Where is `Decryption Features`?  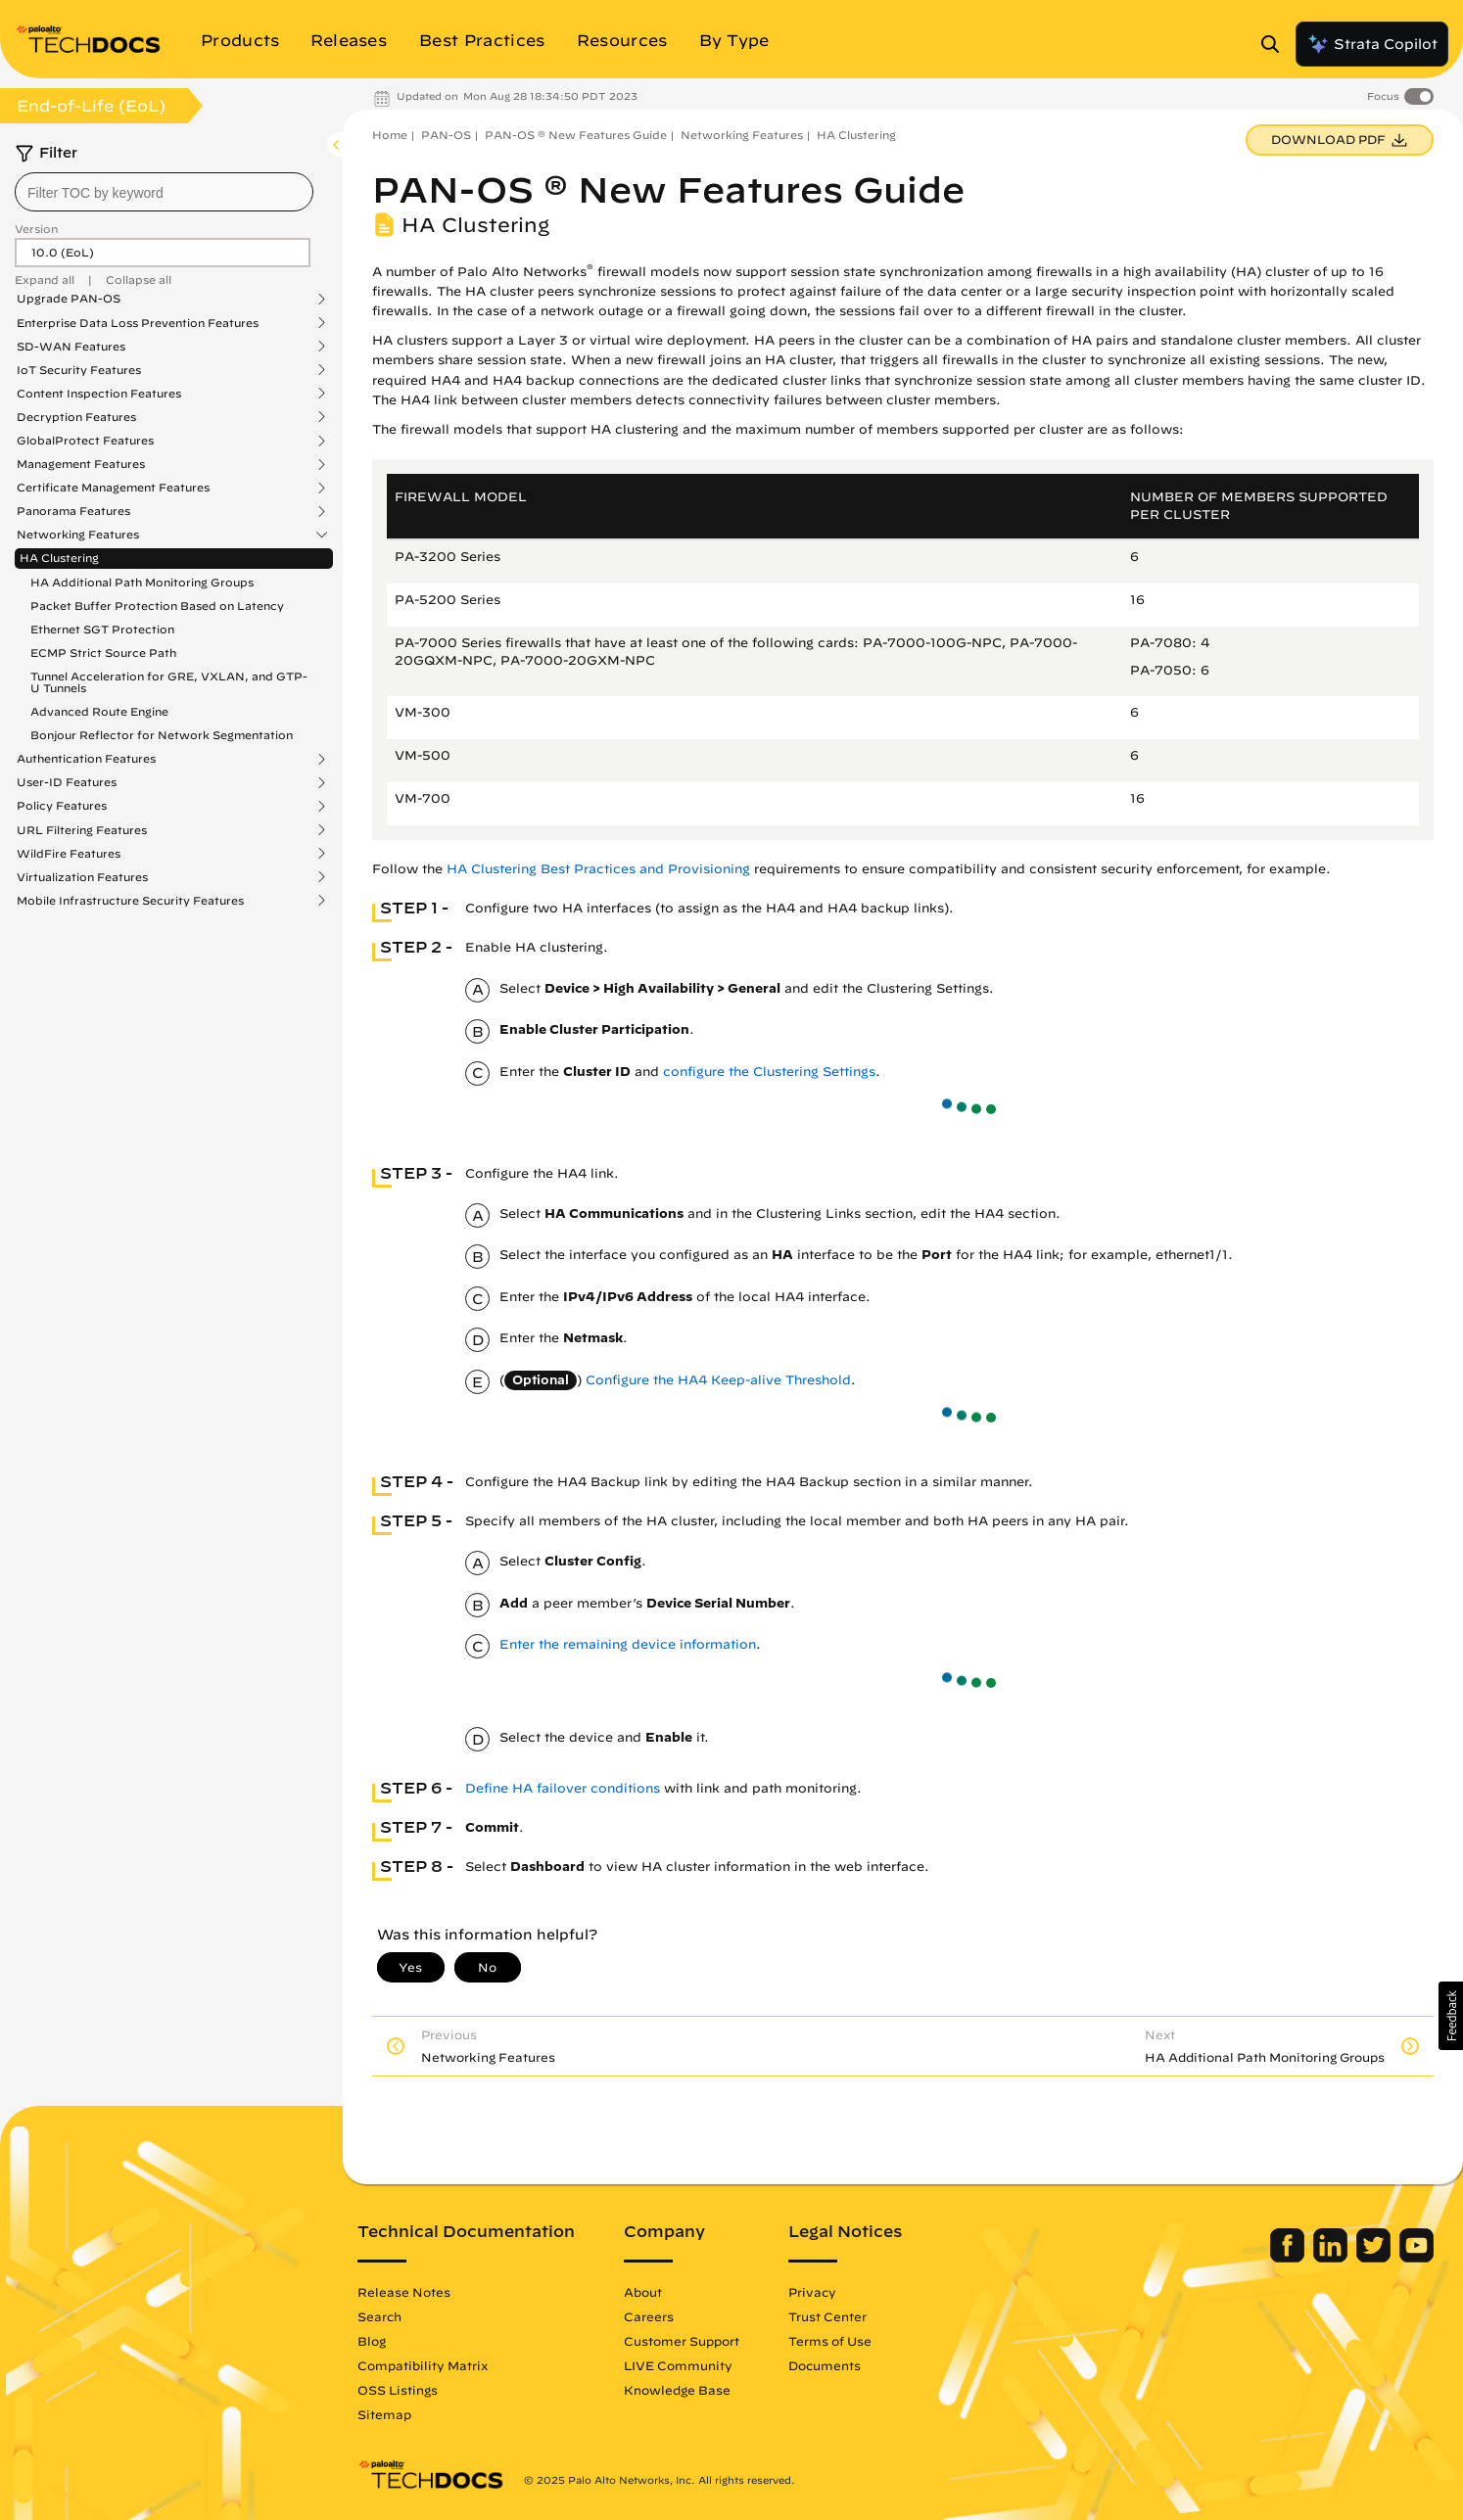 Decryption Features is located at coordinates (76, 417).